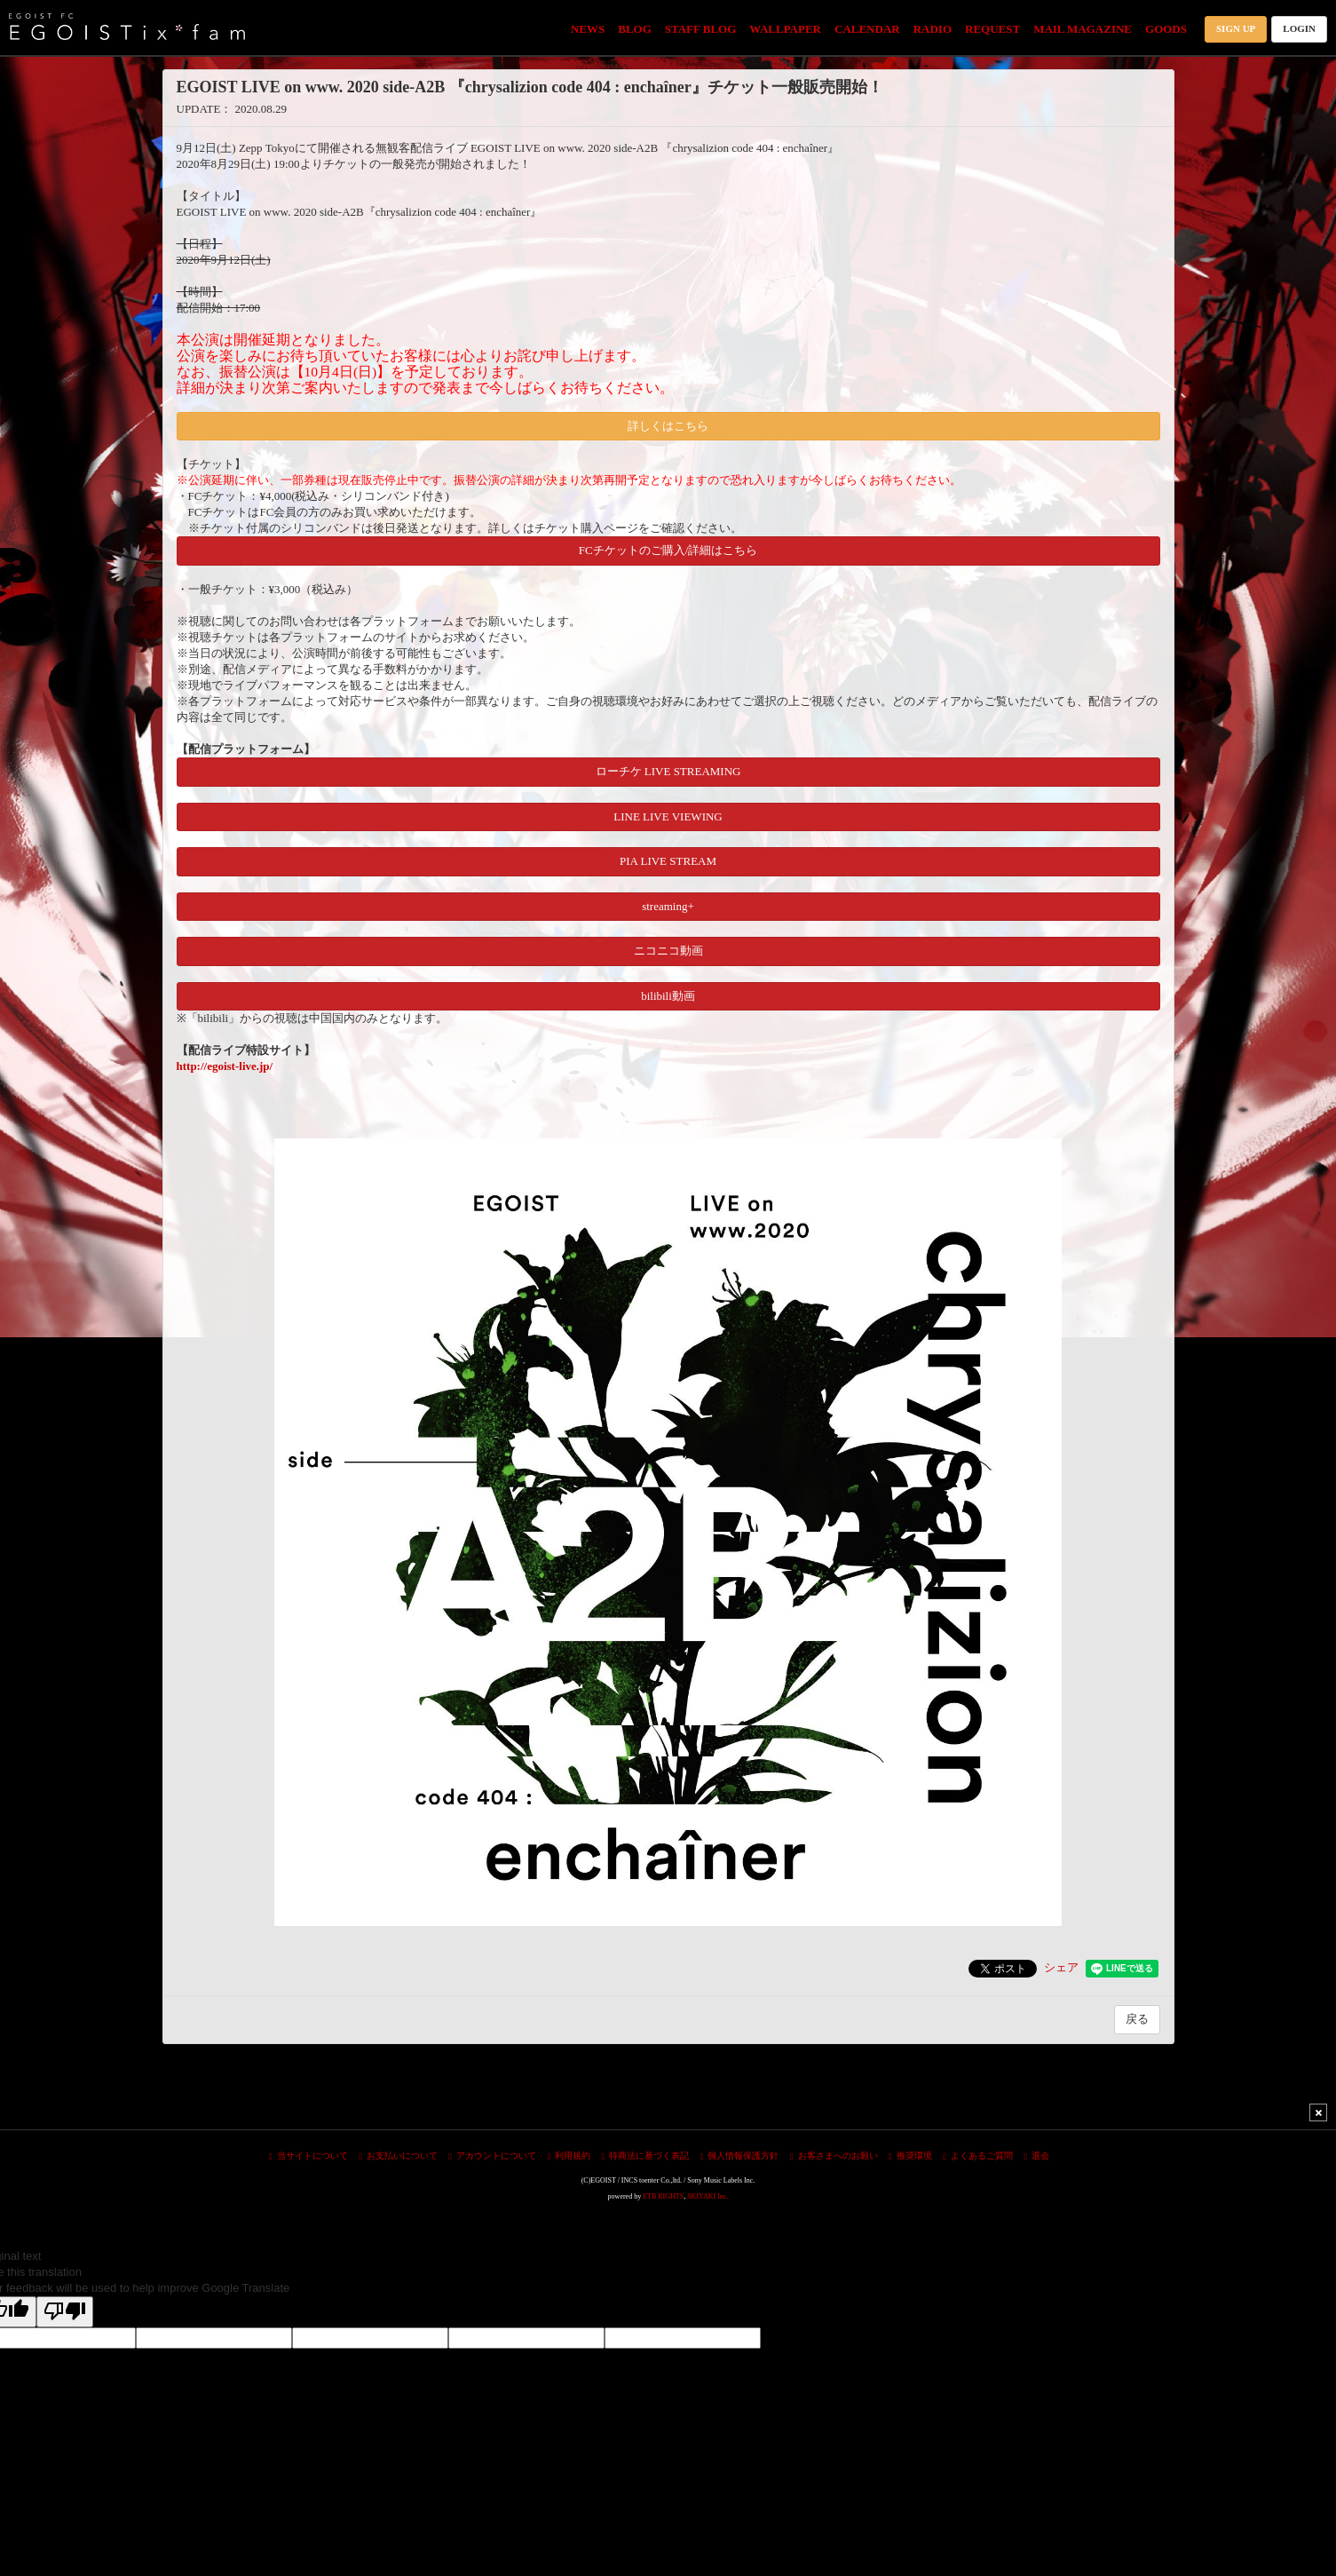 This screenshot has height=2576, width=1336. Describe the element at coordinates (867, 29) in the screenshot. I see `CALENDAR` at that location.